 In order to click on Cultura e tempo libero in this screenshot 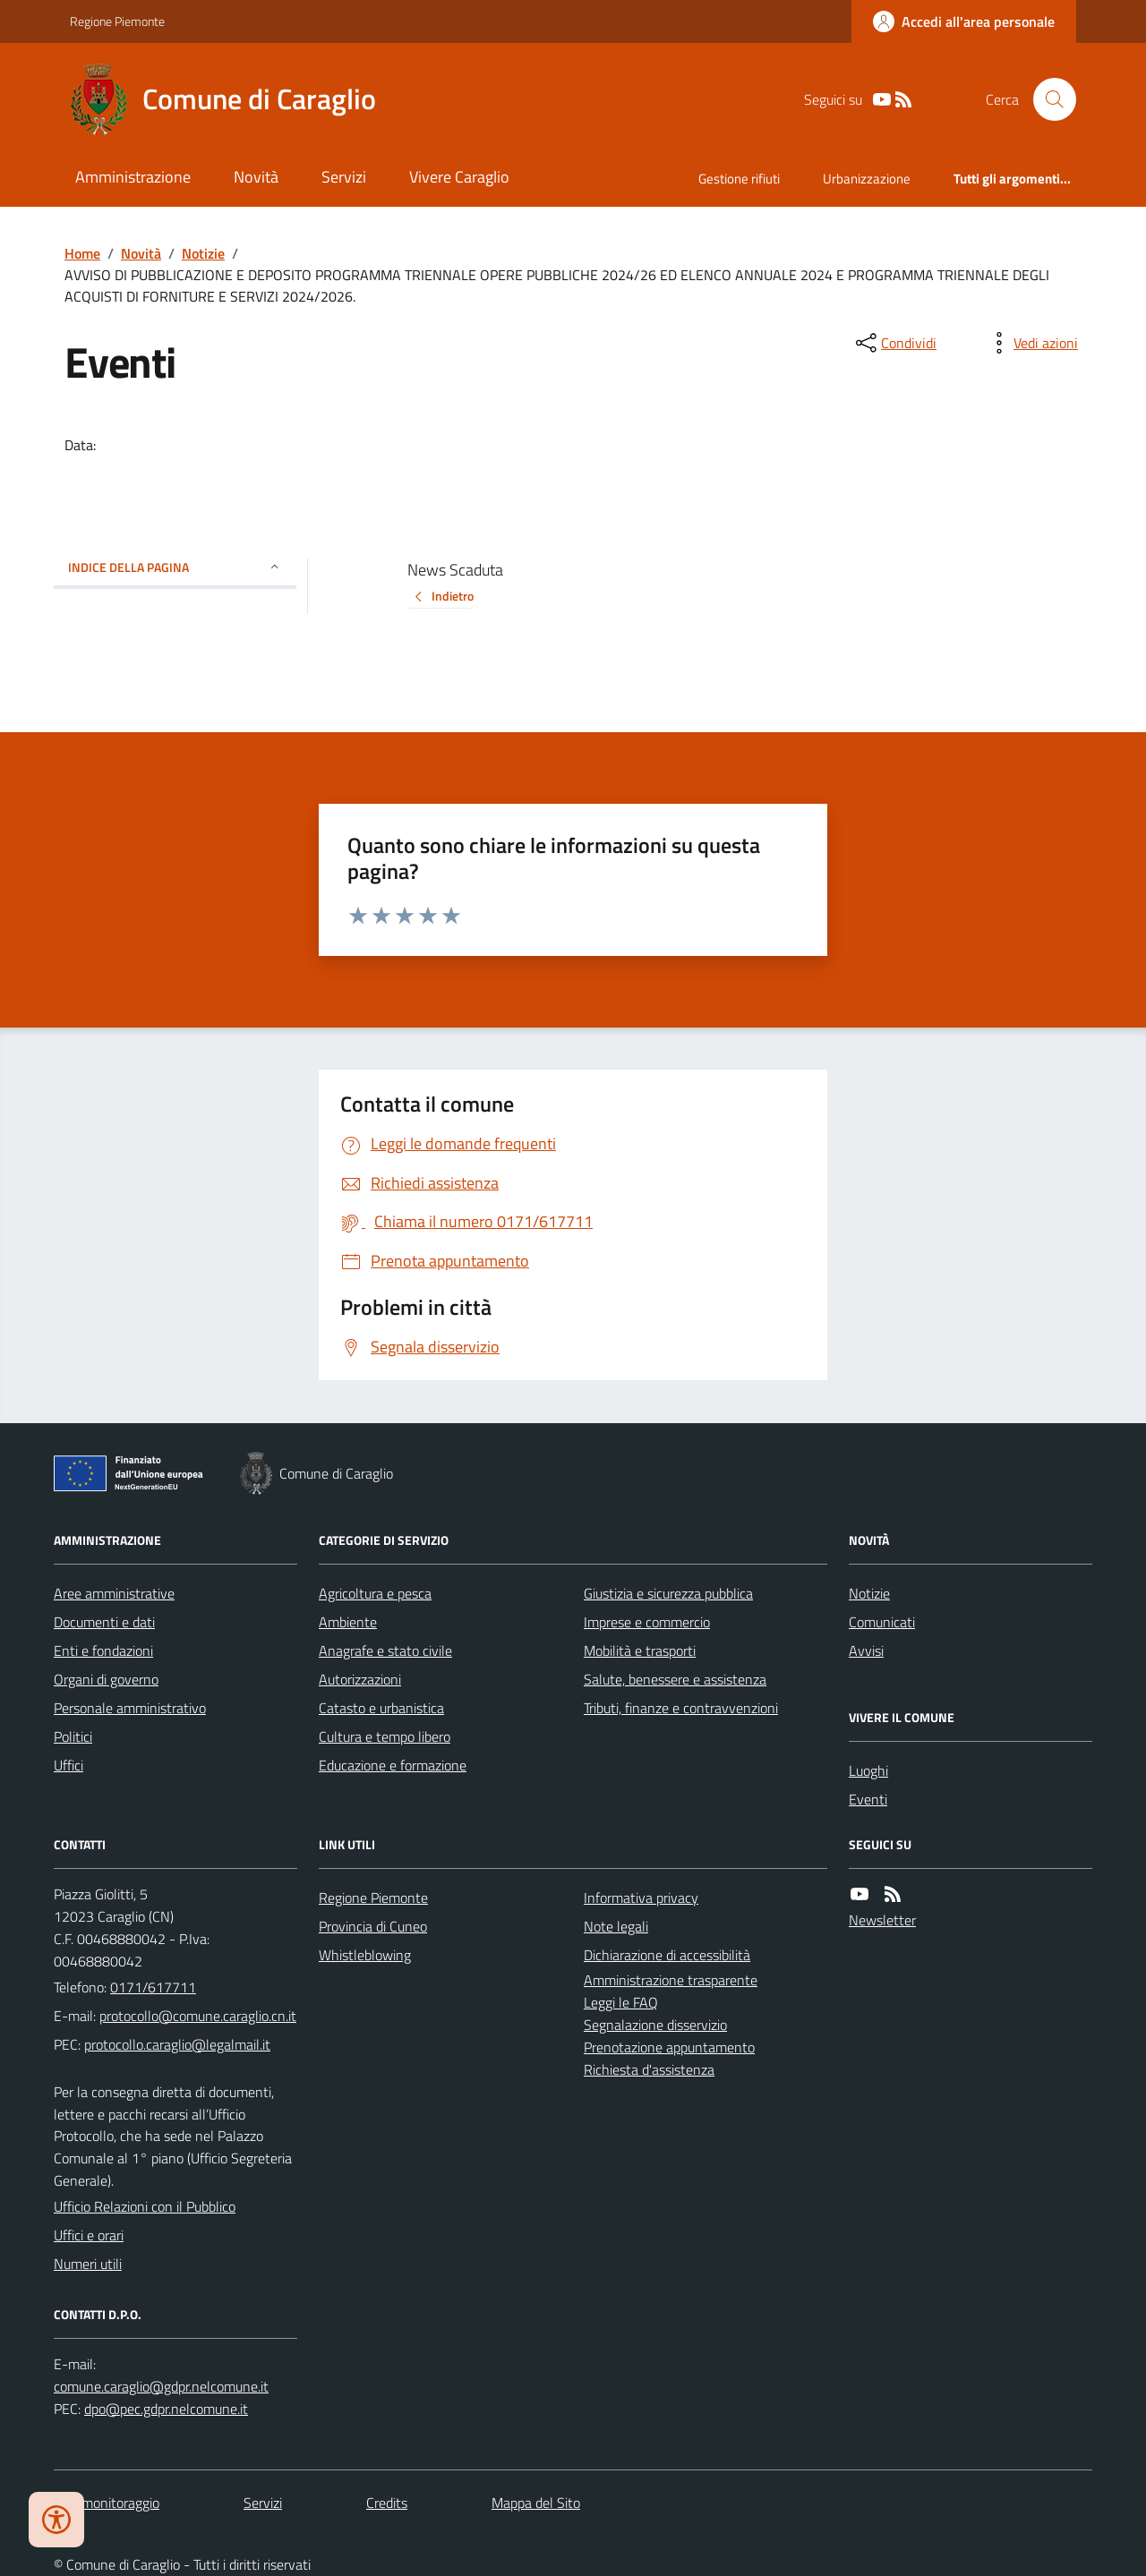, I will do `click(384, 1736)`.